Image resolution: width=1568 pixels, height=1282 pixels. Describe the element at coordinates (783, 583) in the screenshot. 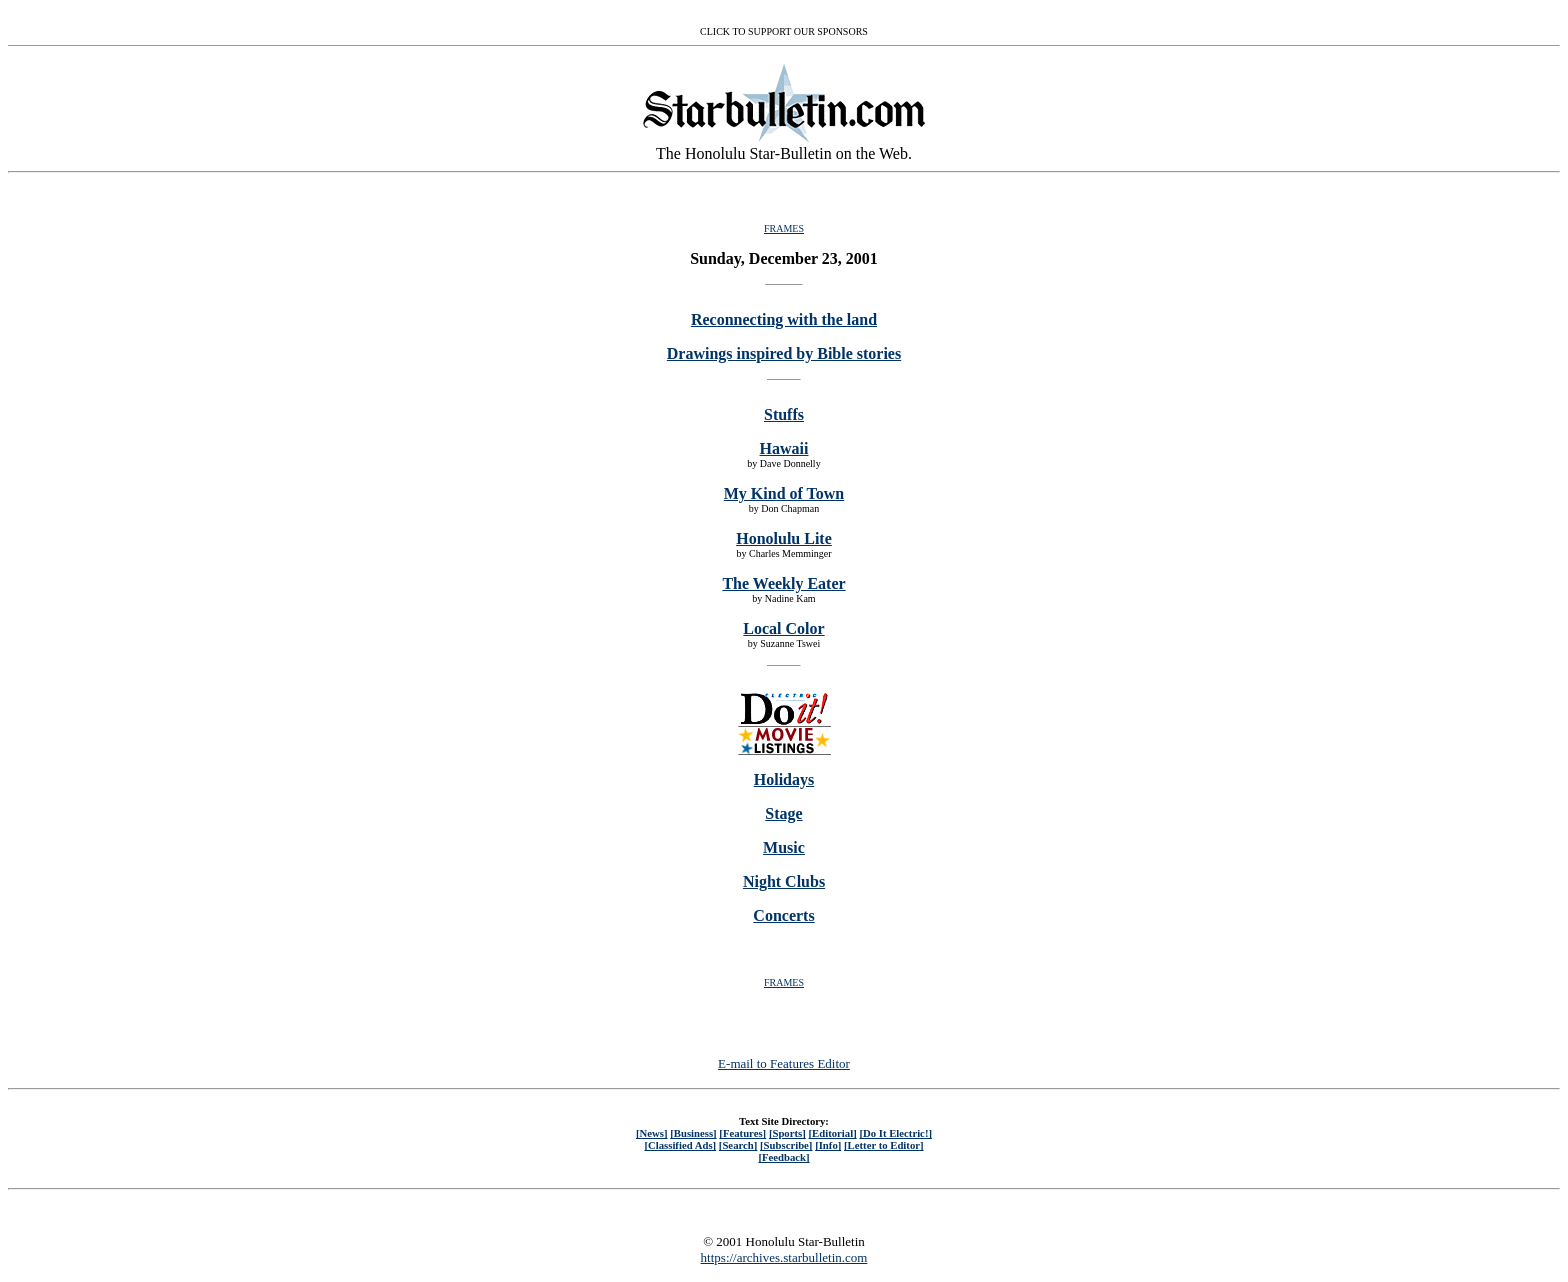

I see `The Weekly Eater` at that location.